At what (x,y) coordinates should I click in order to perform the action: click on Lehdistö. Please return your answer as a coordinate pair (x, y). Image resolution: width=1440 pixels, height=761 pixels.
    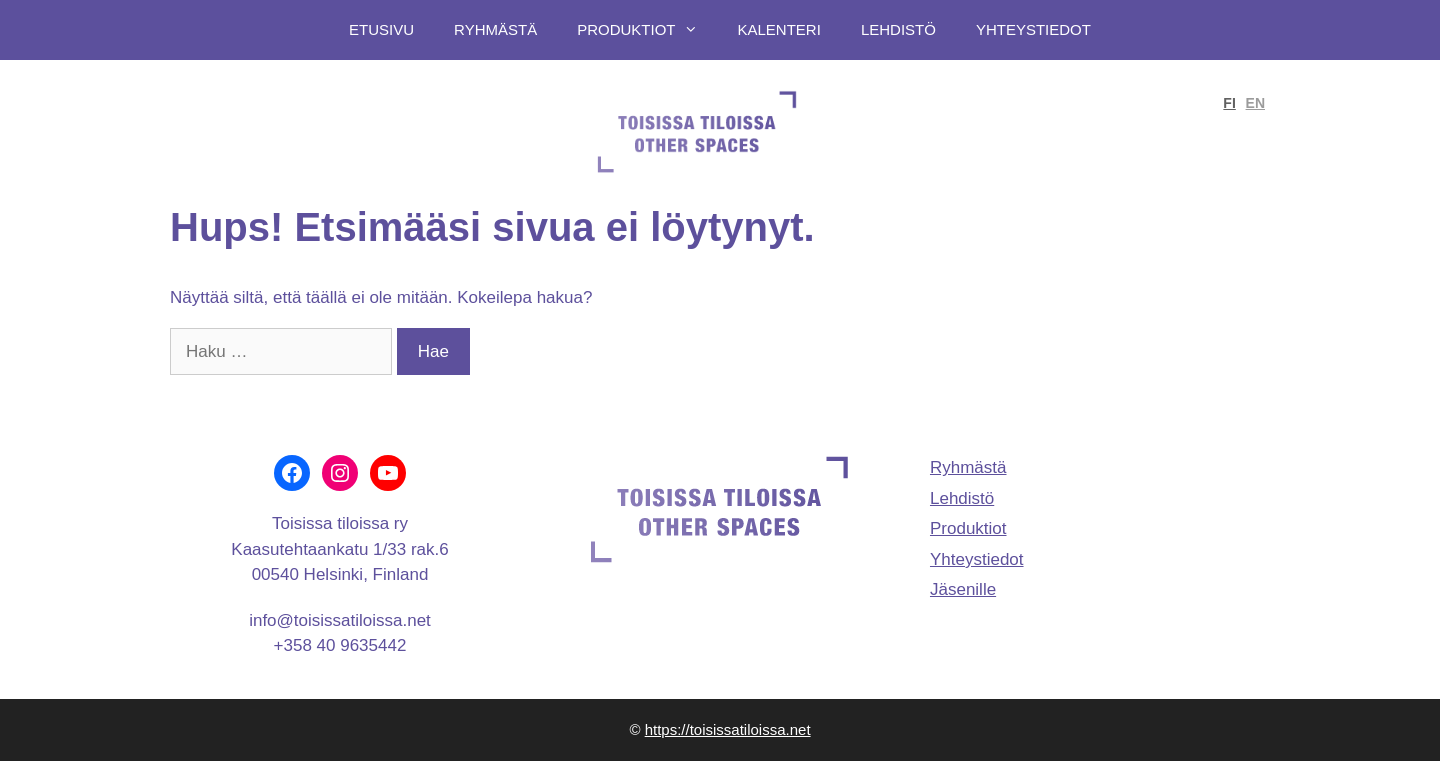
    Looking at the image, I should click on (898, 29).